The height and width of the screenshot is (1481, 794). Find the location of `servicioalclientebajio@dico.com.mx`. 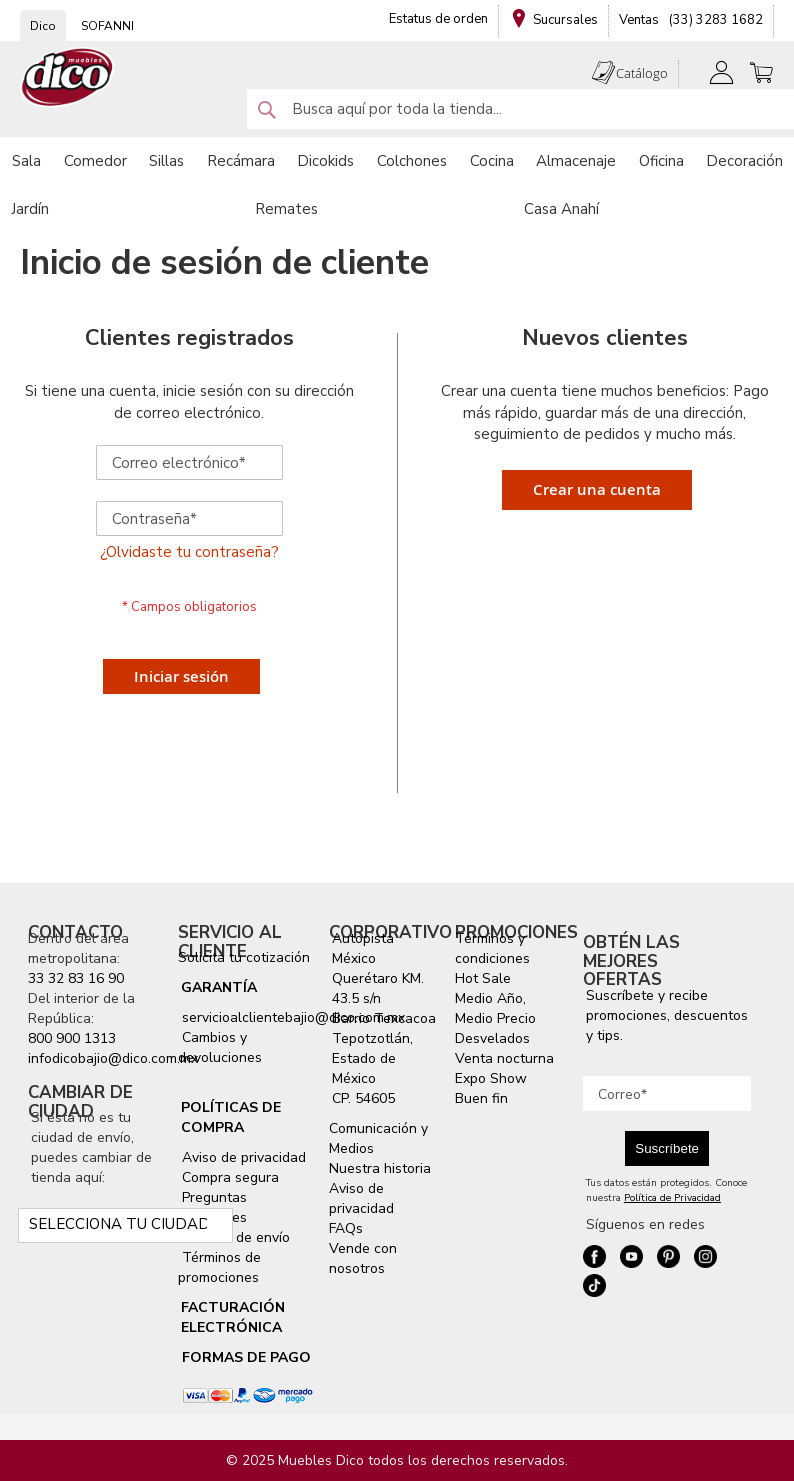

servicioalclientebajio@dico.com.mx is located at coordinates (293, 1017).